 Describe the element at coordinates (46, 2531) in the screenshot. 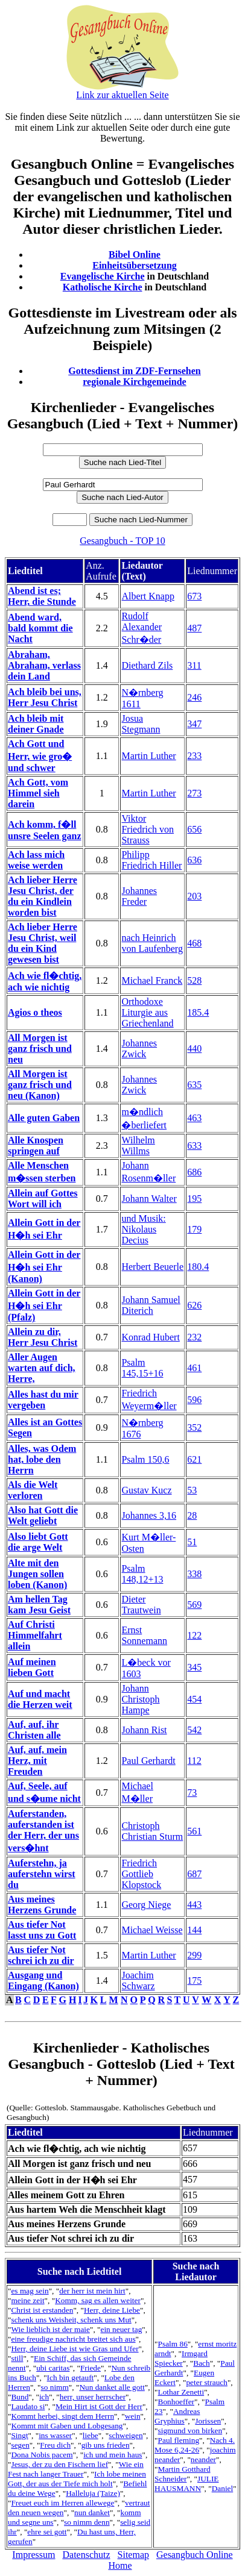

I see `ehre sei gott` at that location.